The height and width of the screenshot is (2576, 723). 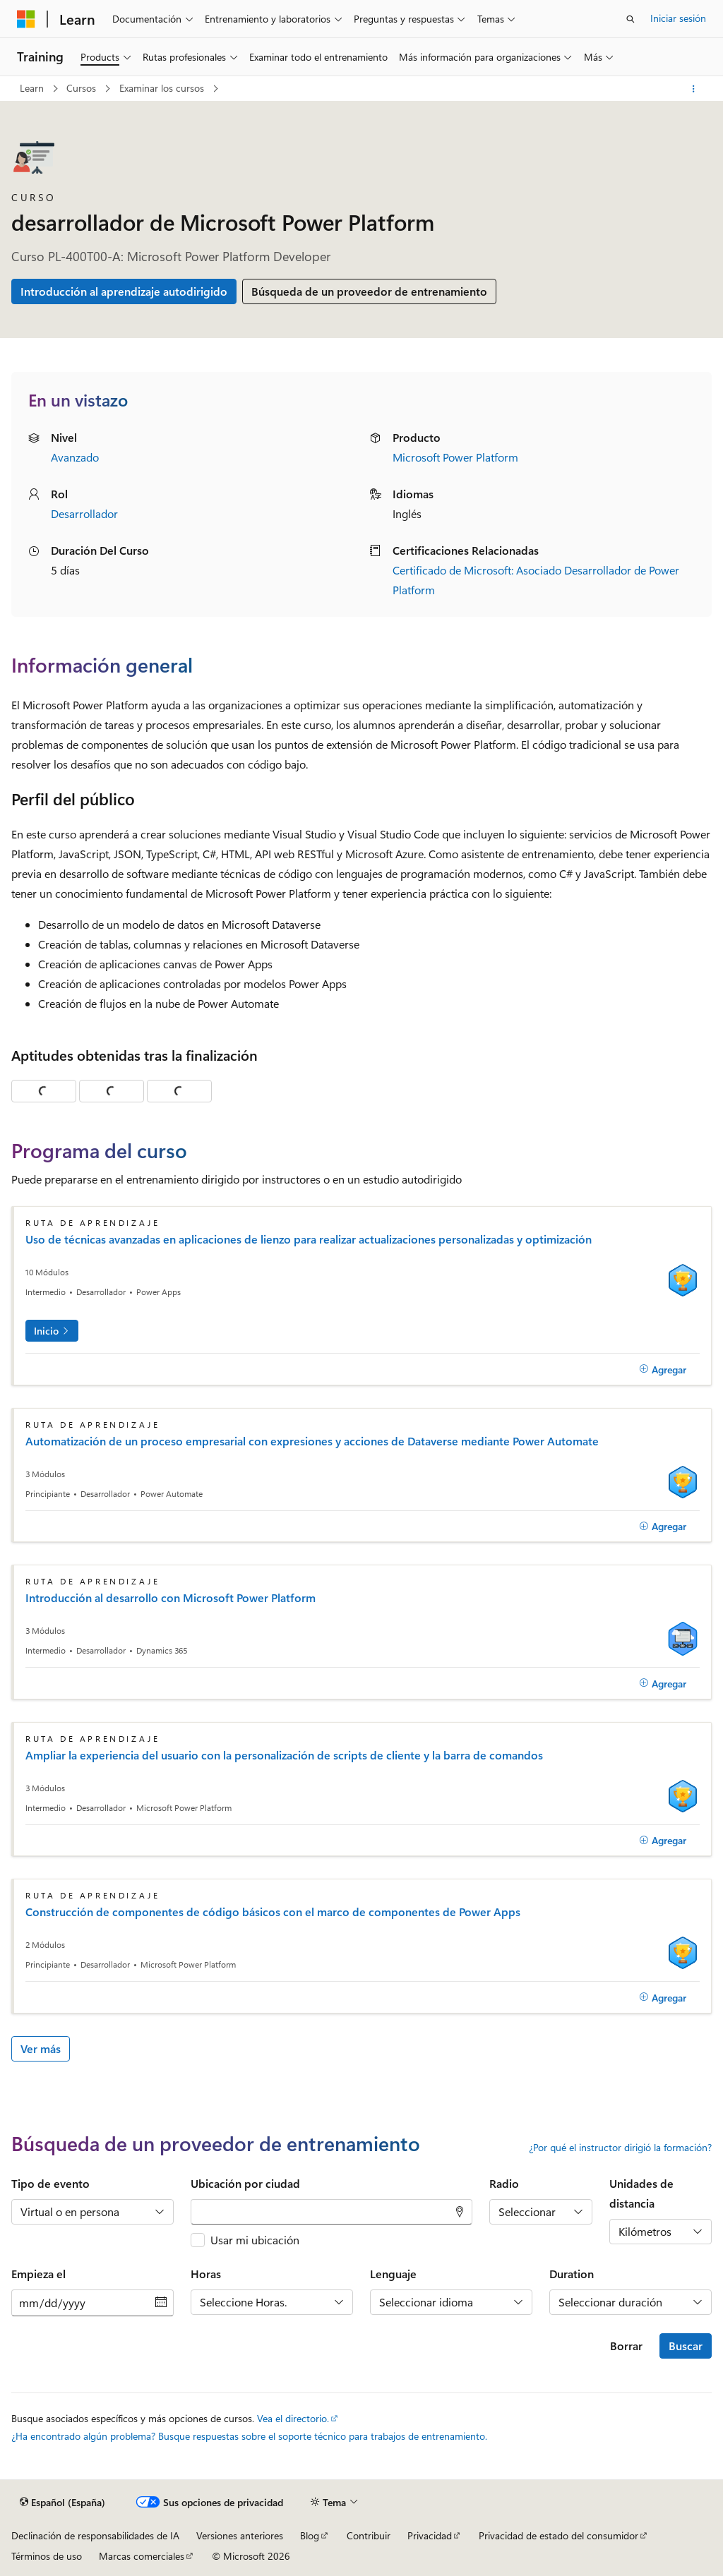 What do you see at coordinates (95, 2535) in the screenshot?
I see `Declinación de responsabilidades de IA` at bounding box center [95, 2535].